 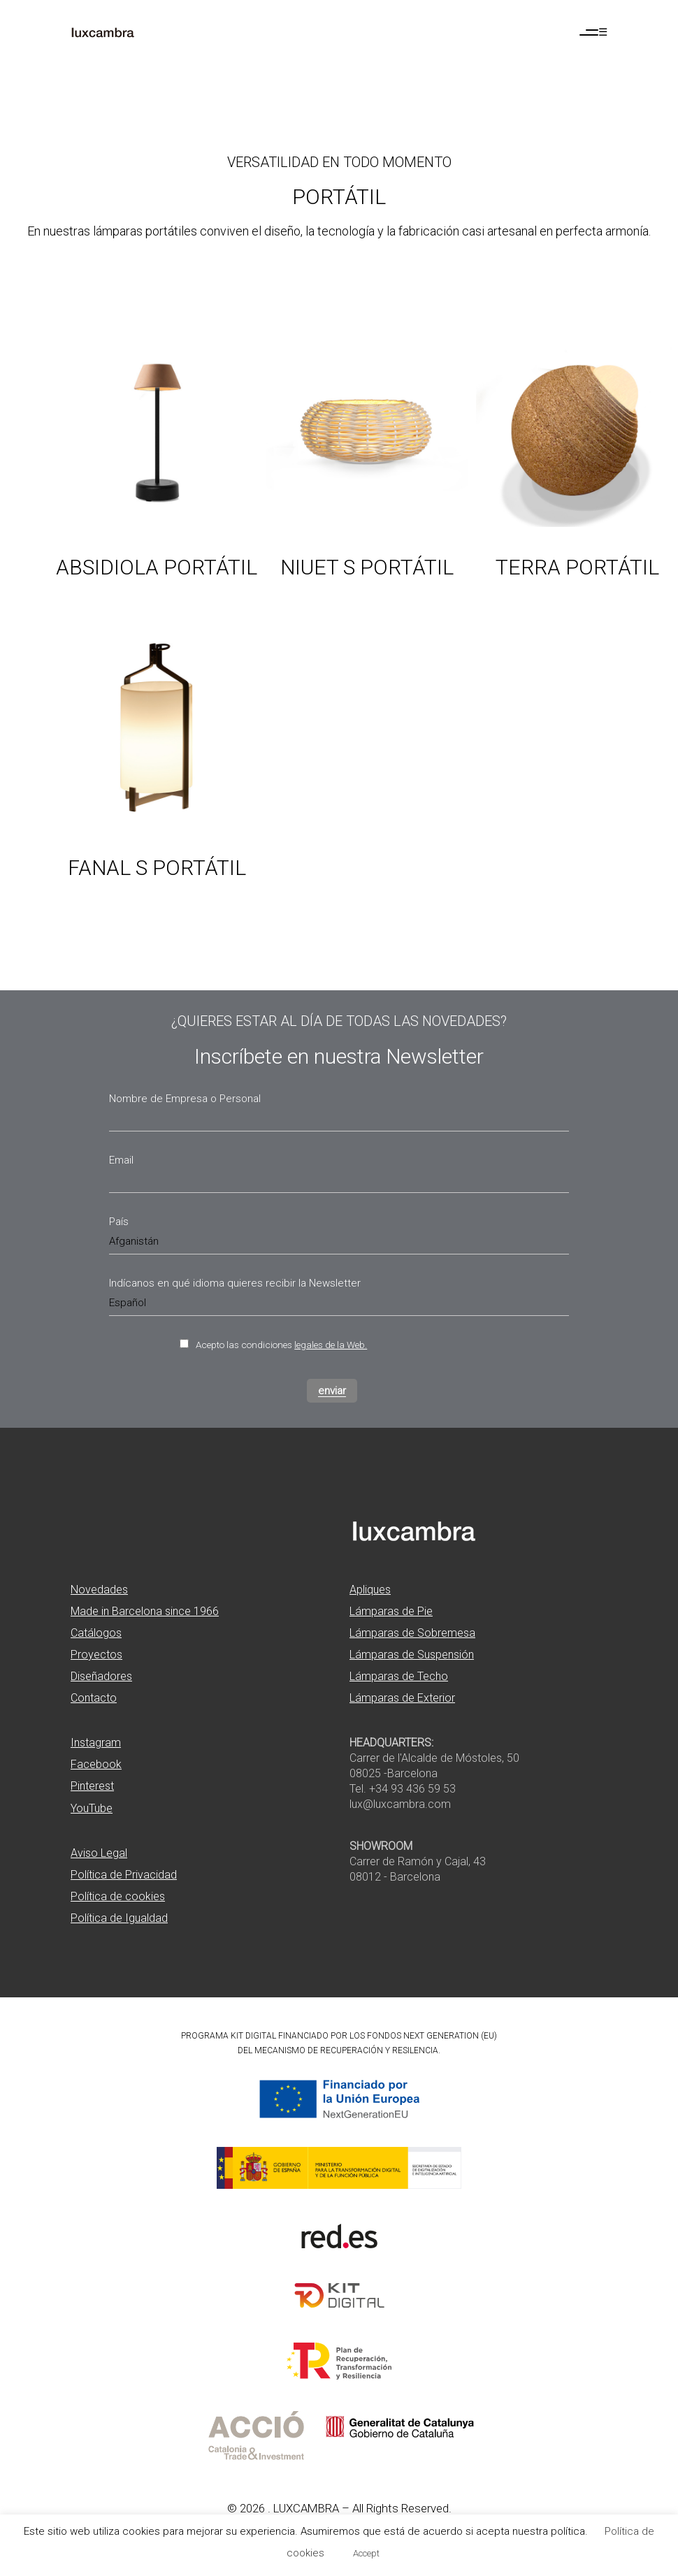 I want to click on Lámparas de Pie, so click(x=391, y=1611).